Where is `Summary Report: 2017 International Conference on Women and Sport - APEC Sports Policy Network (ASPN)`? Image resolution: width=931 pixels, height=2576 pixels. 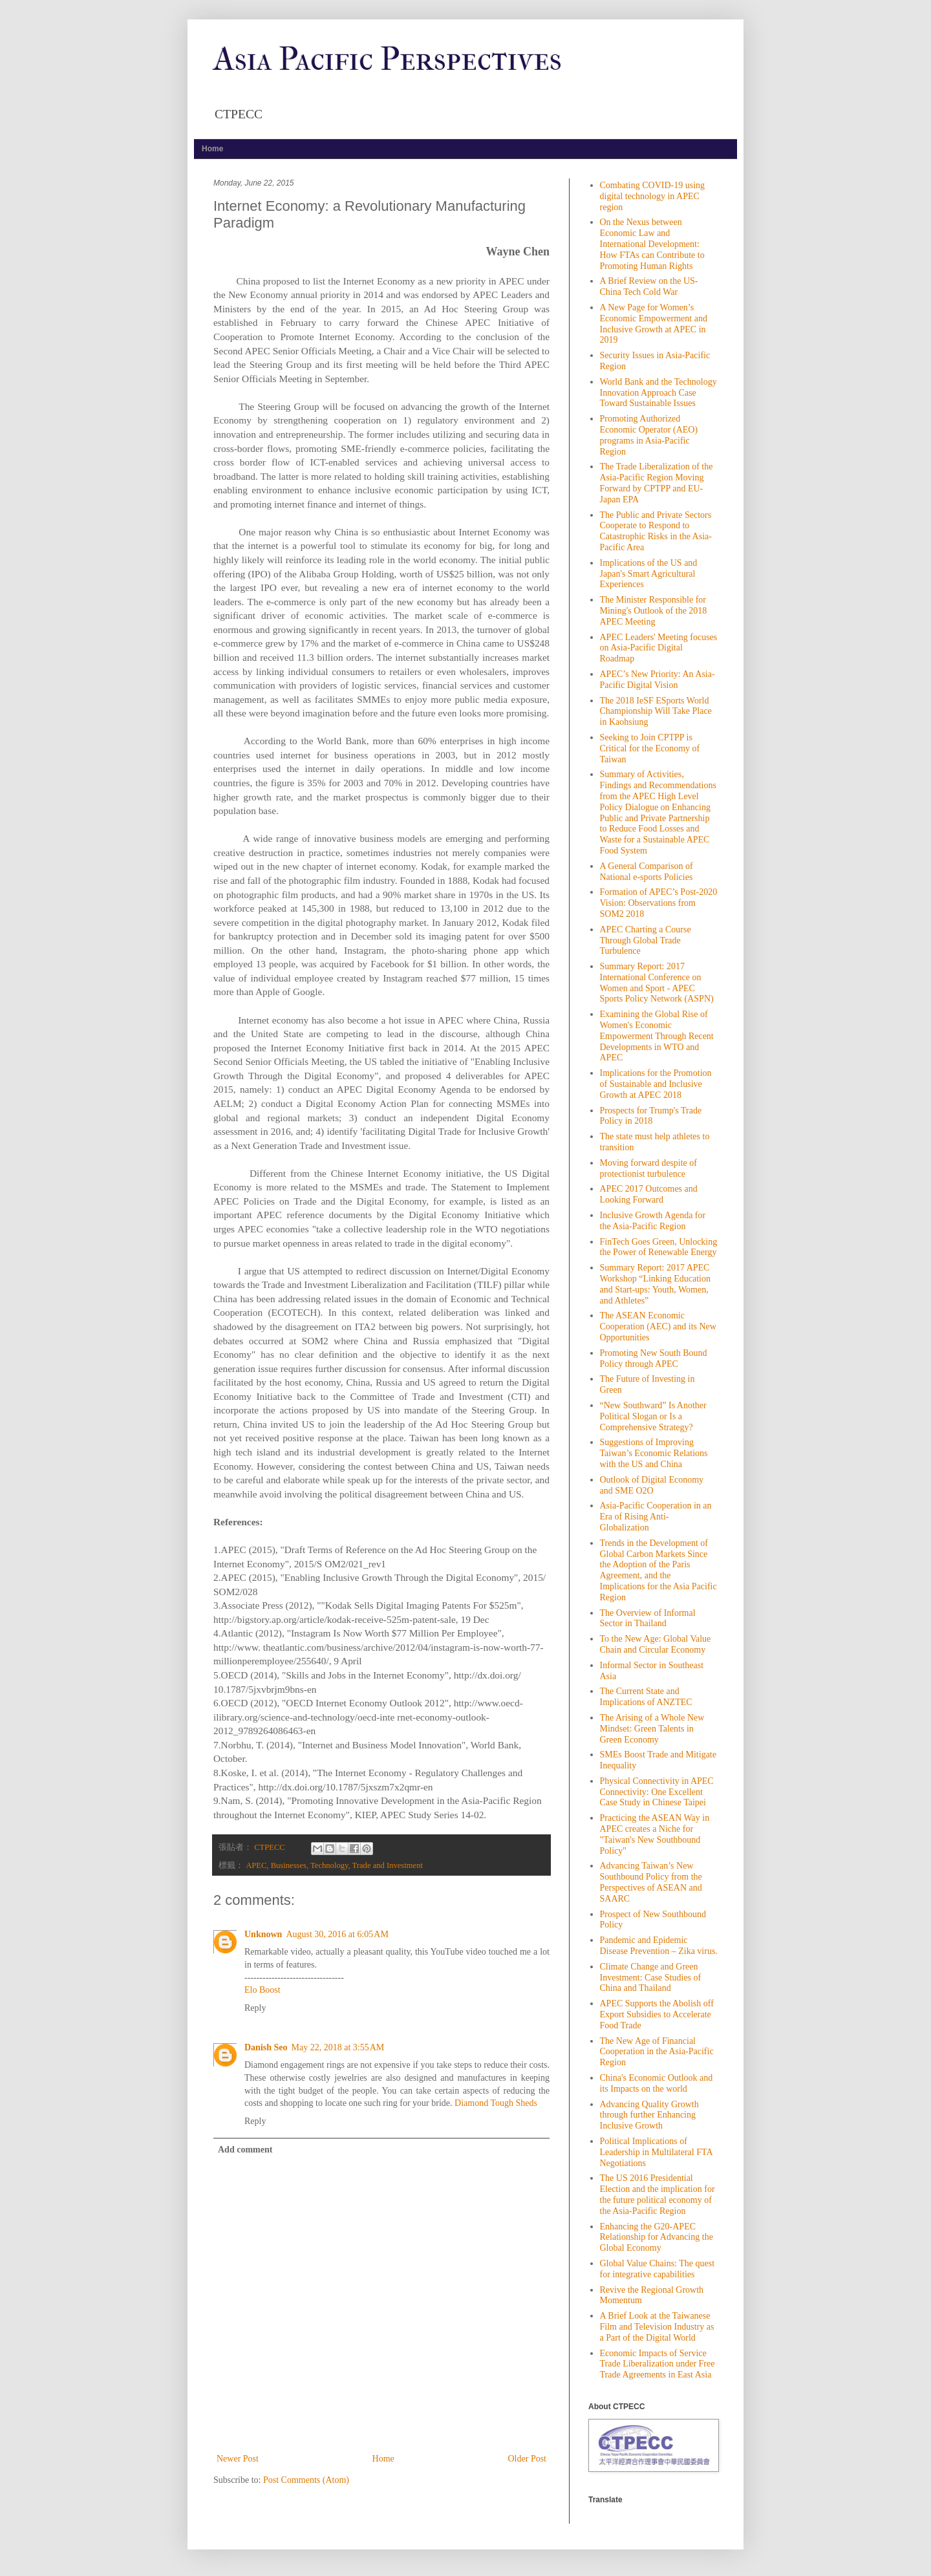 Summary Report: 2017 International Conference on Women and Sport - APEC Sports Policy Network (ASPN) is located at coordinates (657, 982).